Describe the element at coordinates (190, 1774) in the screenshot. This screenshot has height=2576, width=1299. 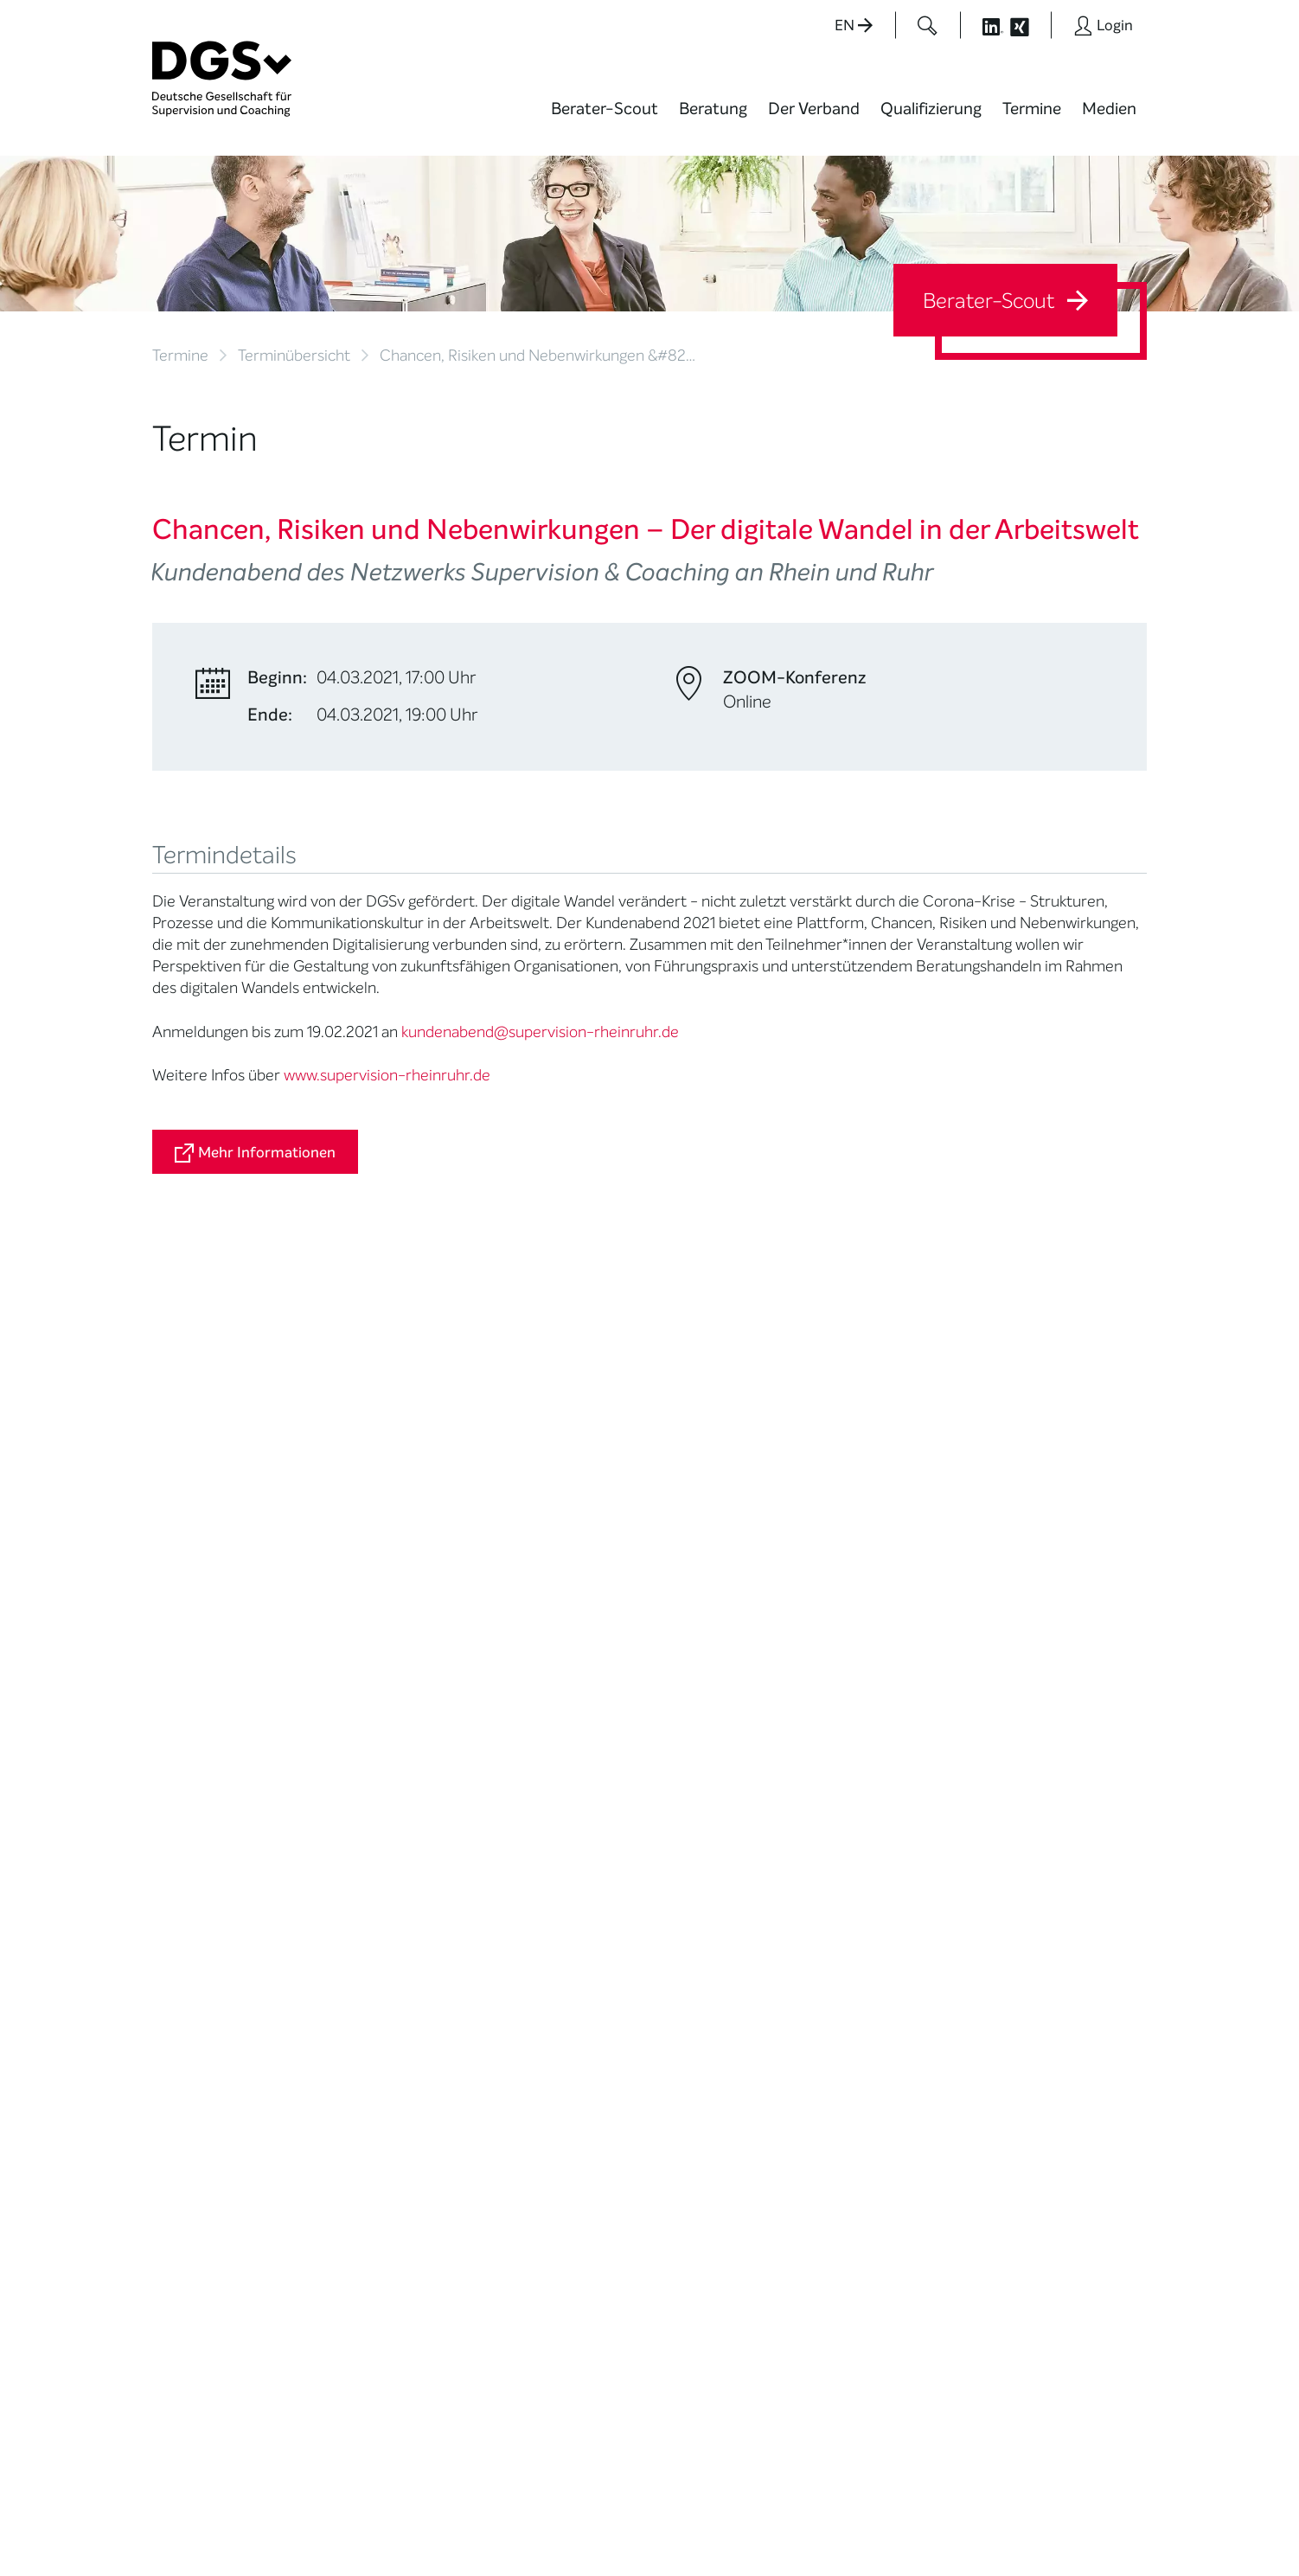
I see `Supervision / Coaching` at that location.